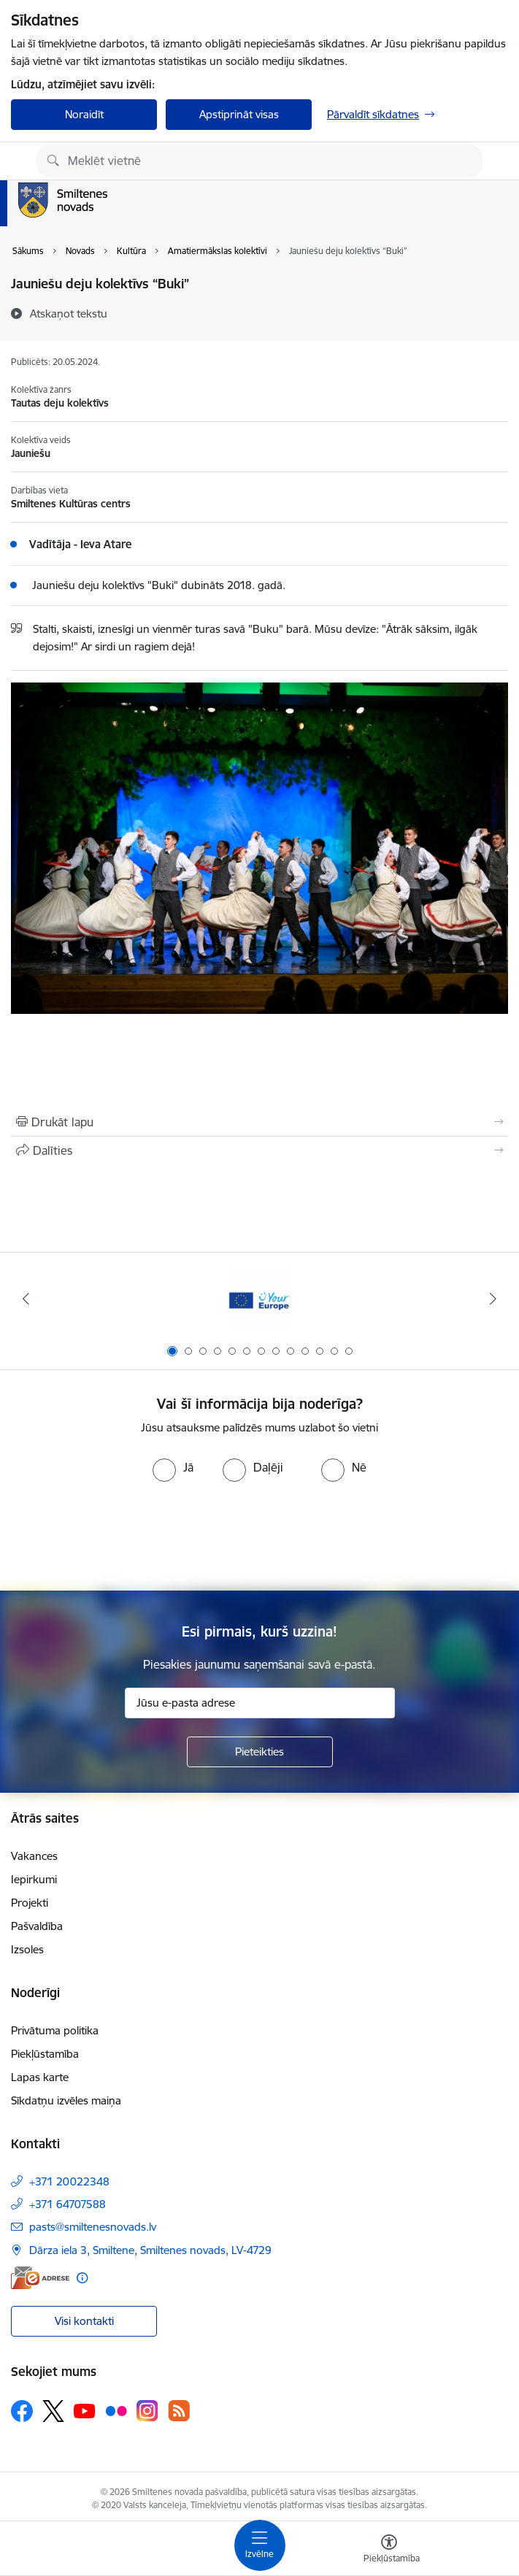 Image resolution: width=519 pixels, height=2576 pixels. I want to click on [Jūsu e-pasta adrese], so click(260, 1703).